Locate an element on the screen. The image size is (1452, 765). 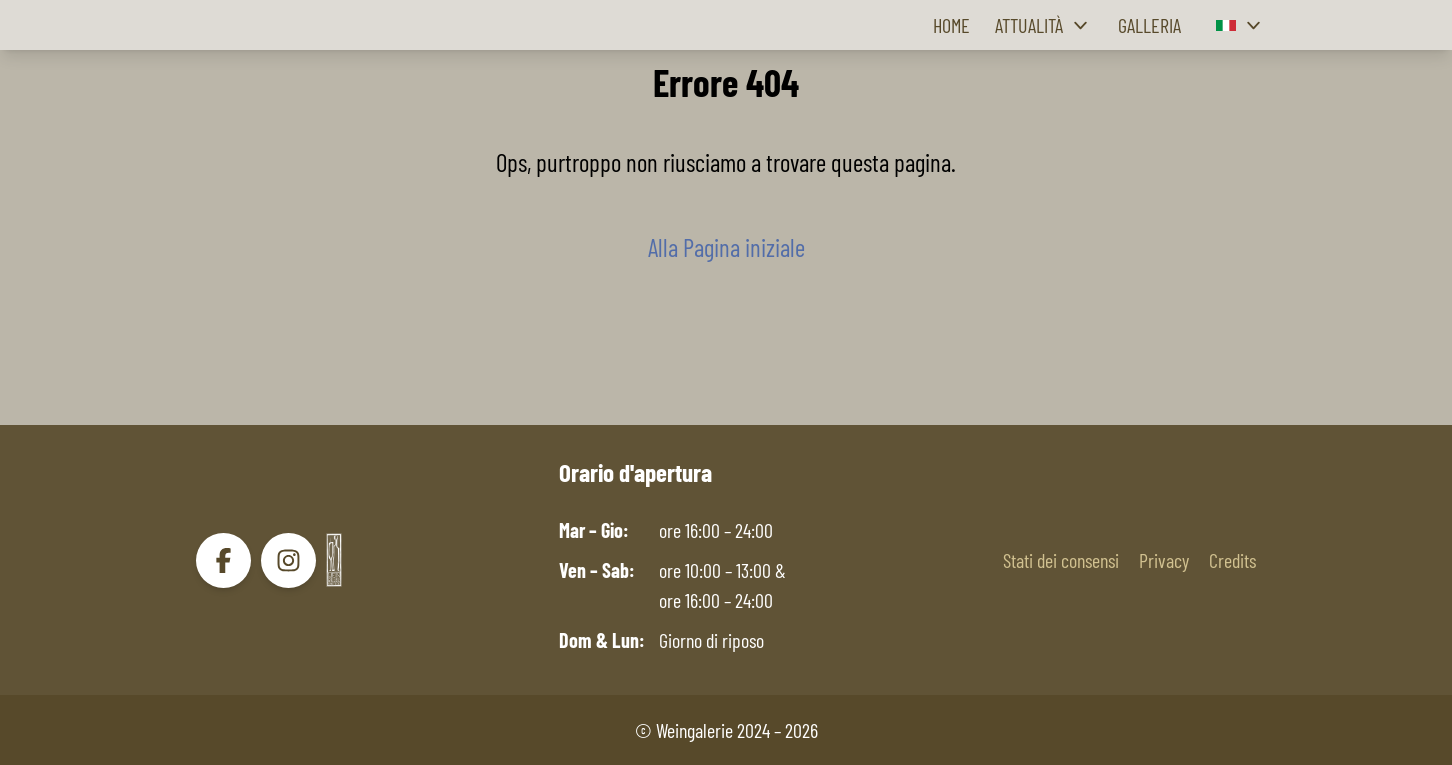
Alla Pagina iniziale is located at coordinates (726, 247).